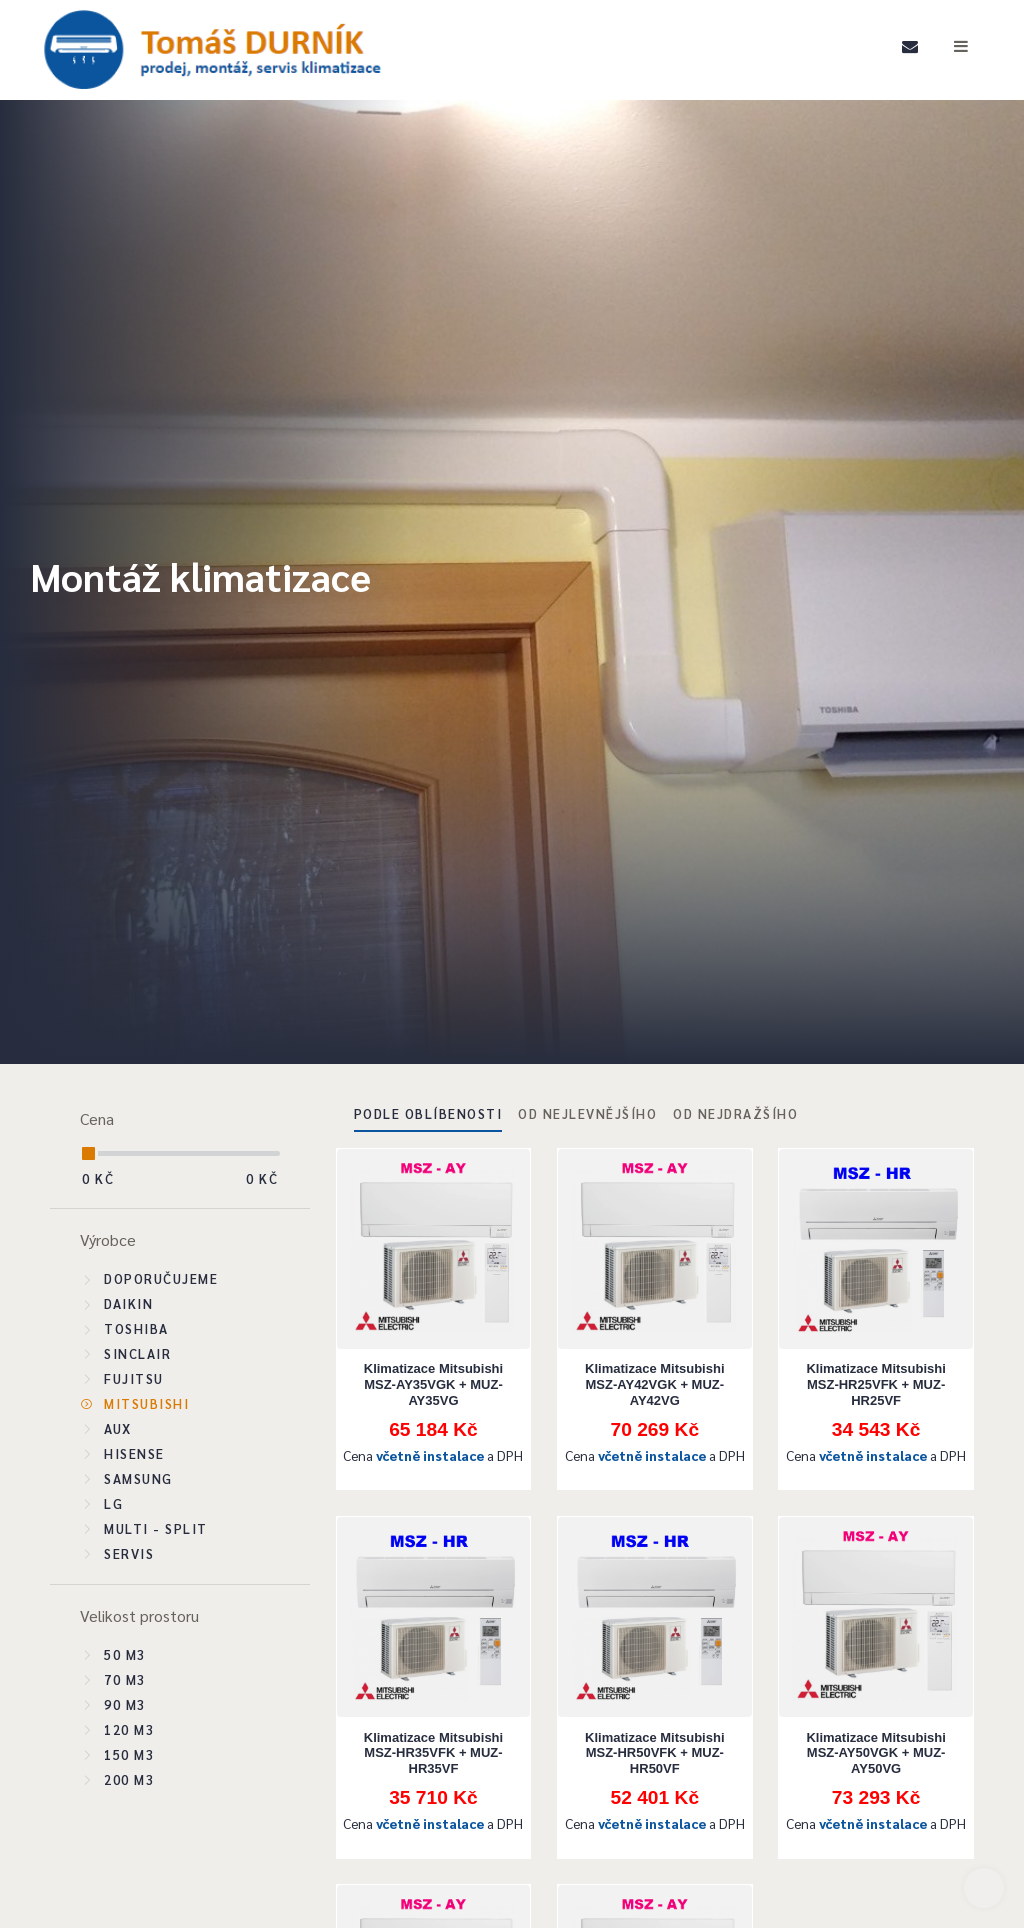 The image size is (1024, 1928). I want to click on Fujitsu, so click(134, 1378).